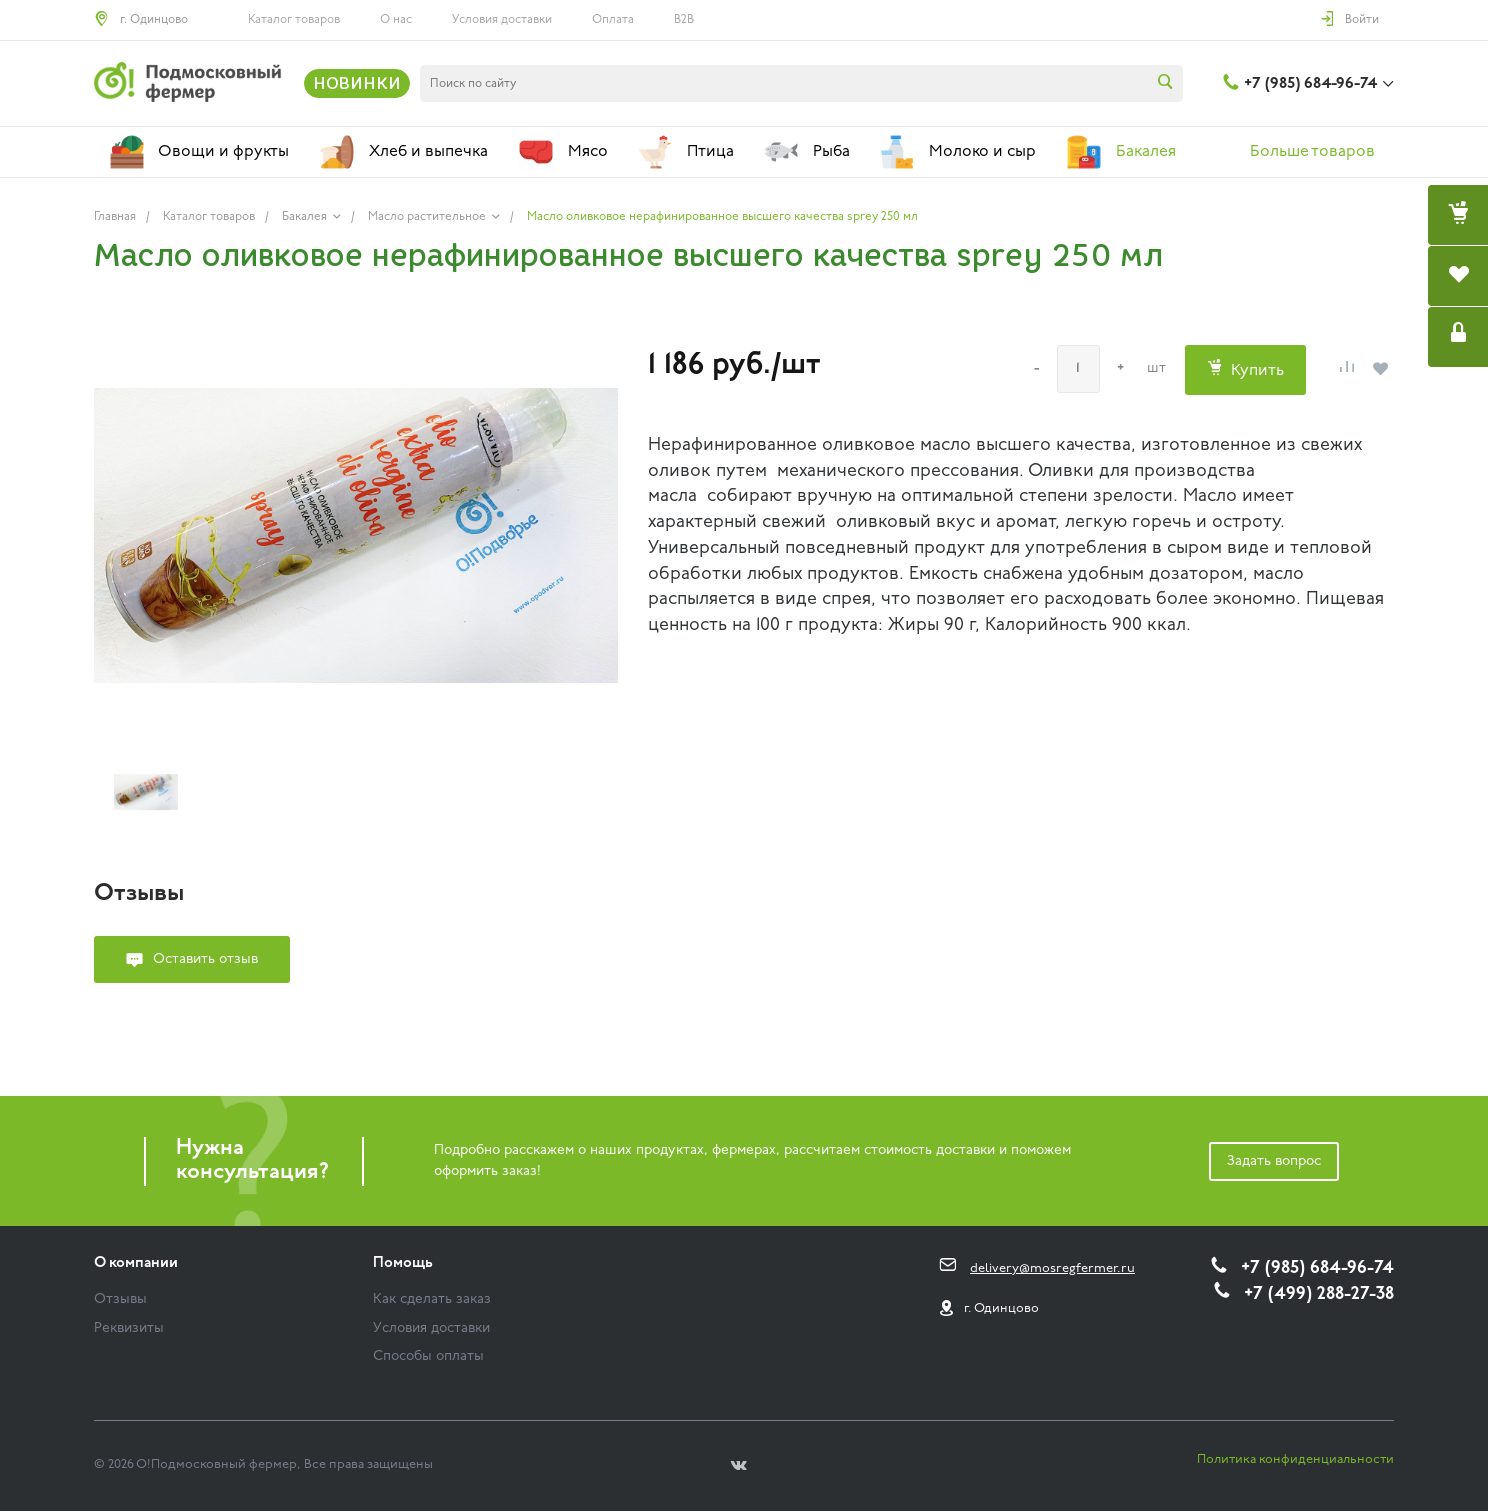  What do you see at coordinates (1319, 1294) in the screenshot?
I see `+7 (499) 288-27-38` at bounding box center [1319, 1294].